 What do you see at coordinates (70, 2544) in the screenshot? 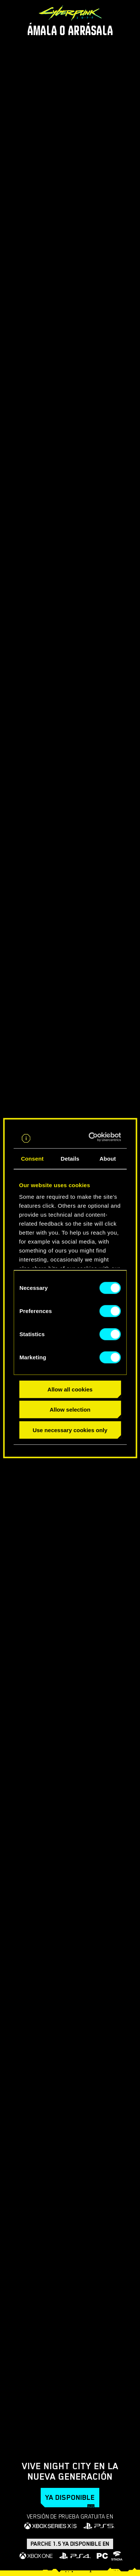
I see `Parche 1.5 ya disponible en` at bounding box center [70, 2544].